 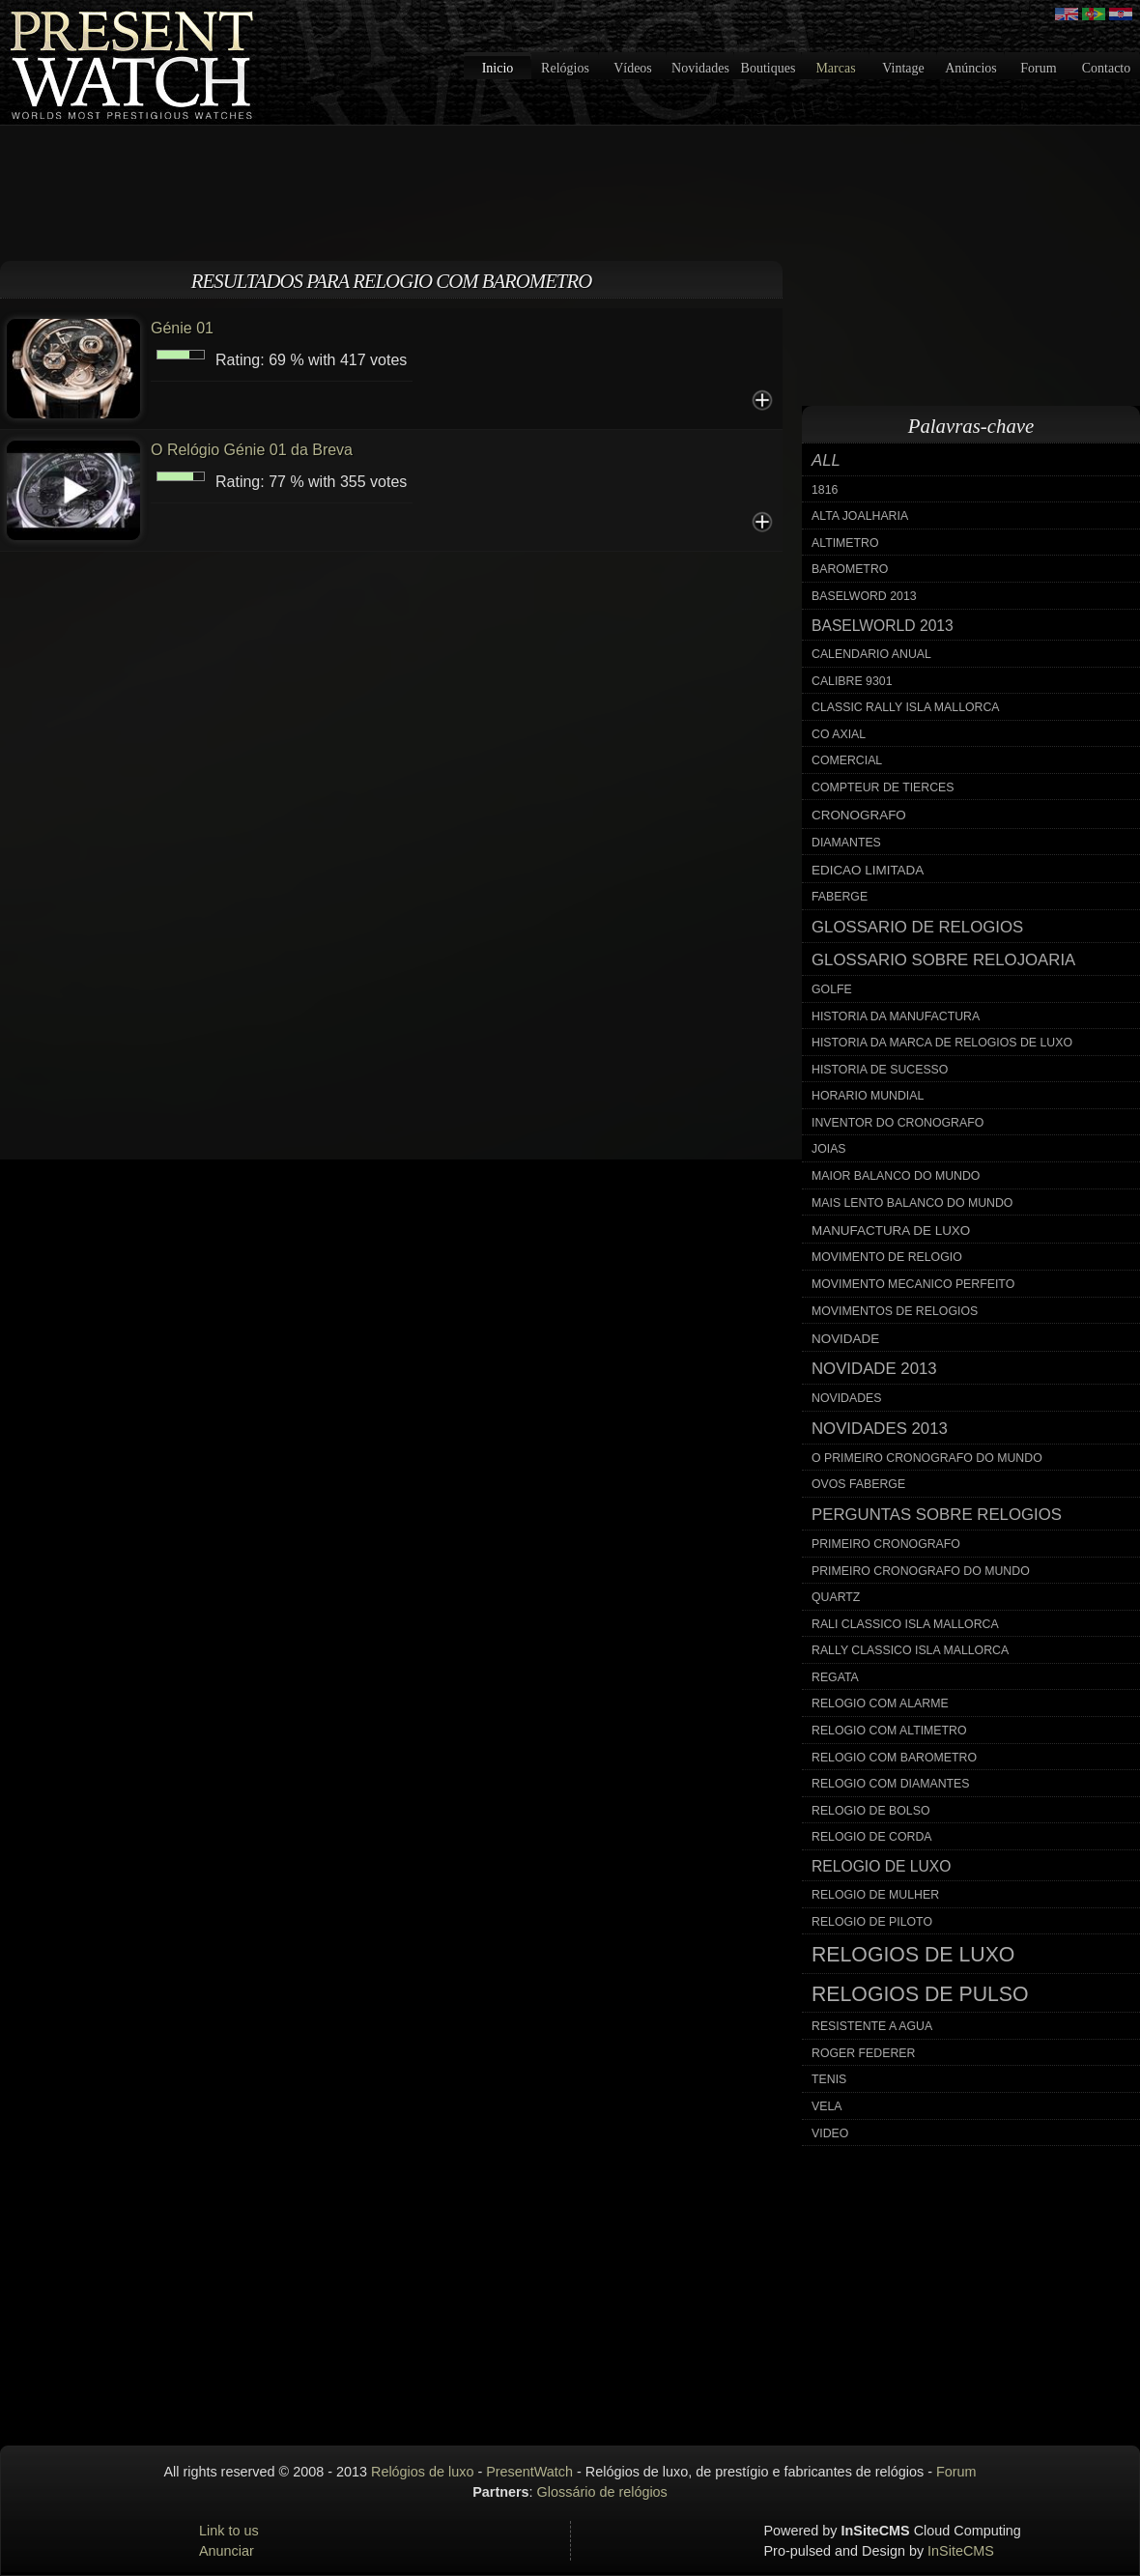 I want to click on relogio com diamantes, so click(x=891, y=1783).